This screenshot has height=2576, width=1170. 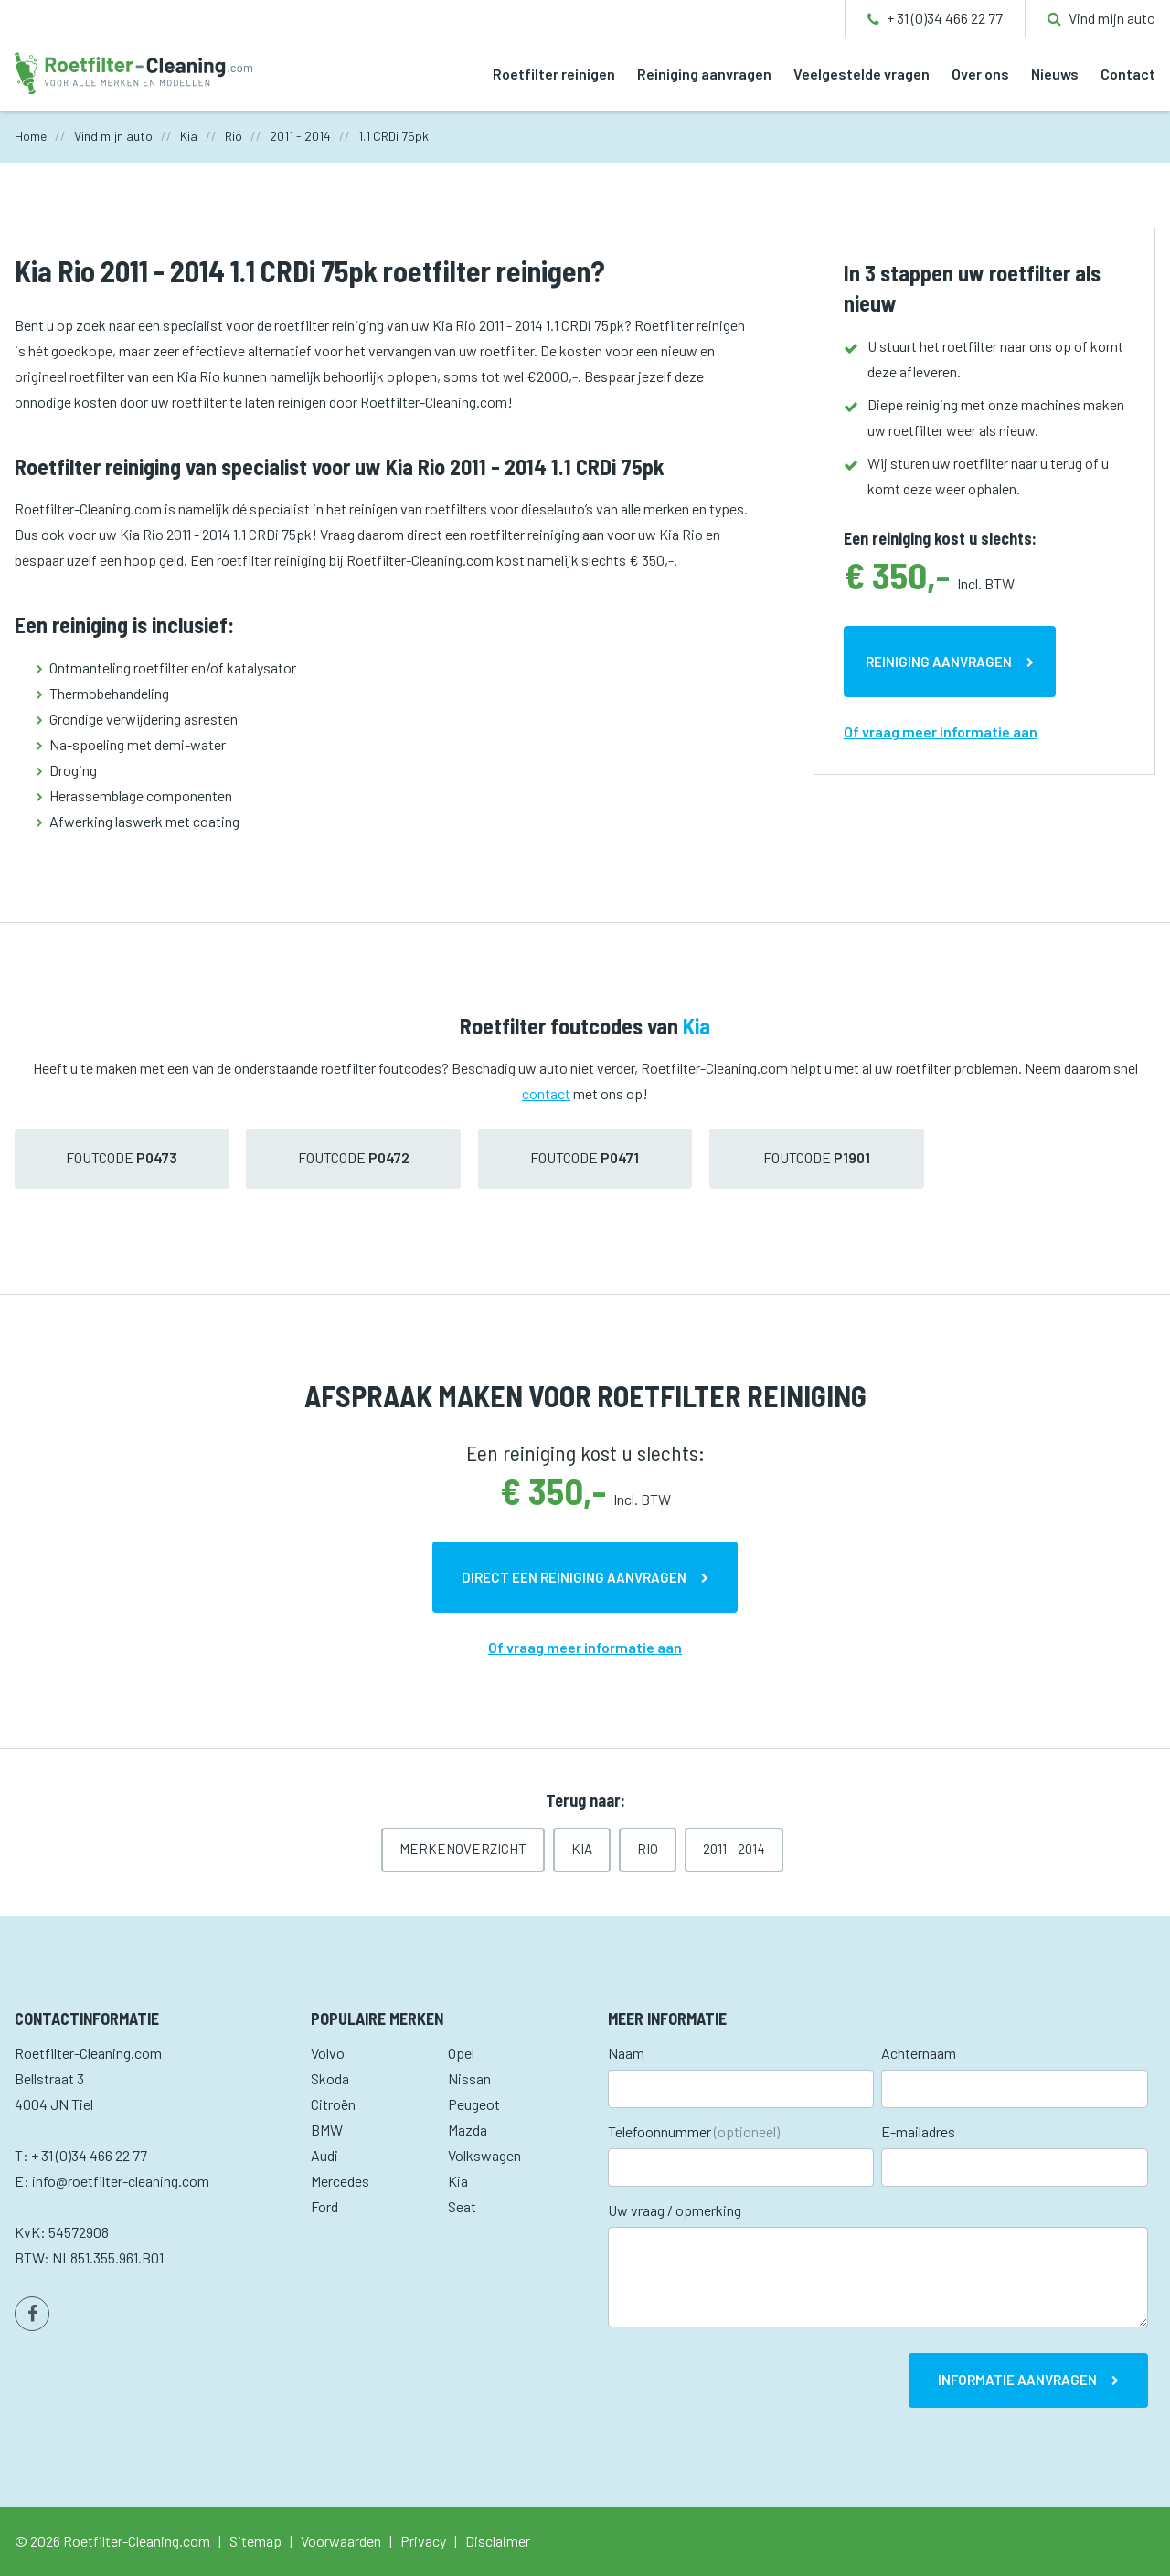 What do you see at coordinates (554, 73) in the screenshot?
I see `Roetfilter reinigen` at bounding box center [554, 73].